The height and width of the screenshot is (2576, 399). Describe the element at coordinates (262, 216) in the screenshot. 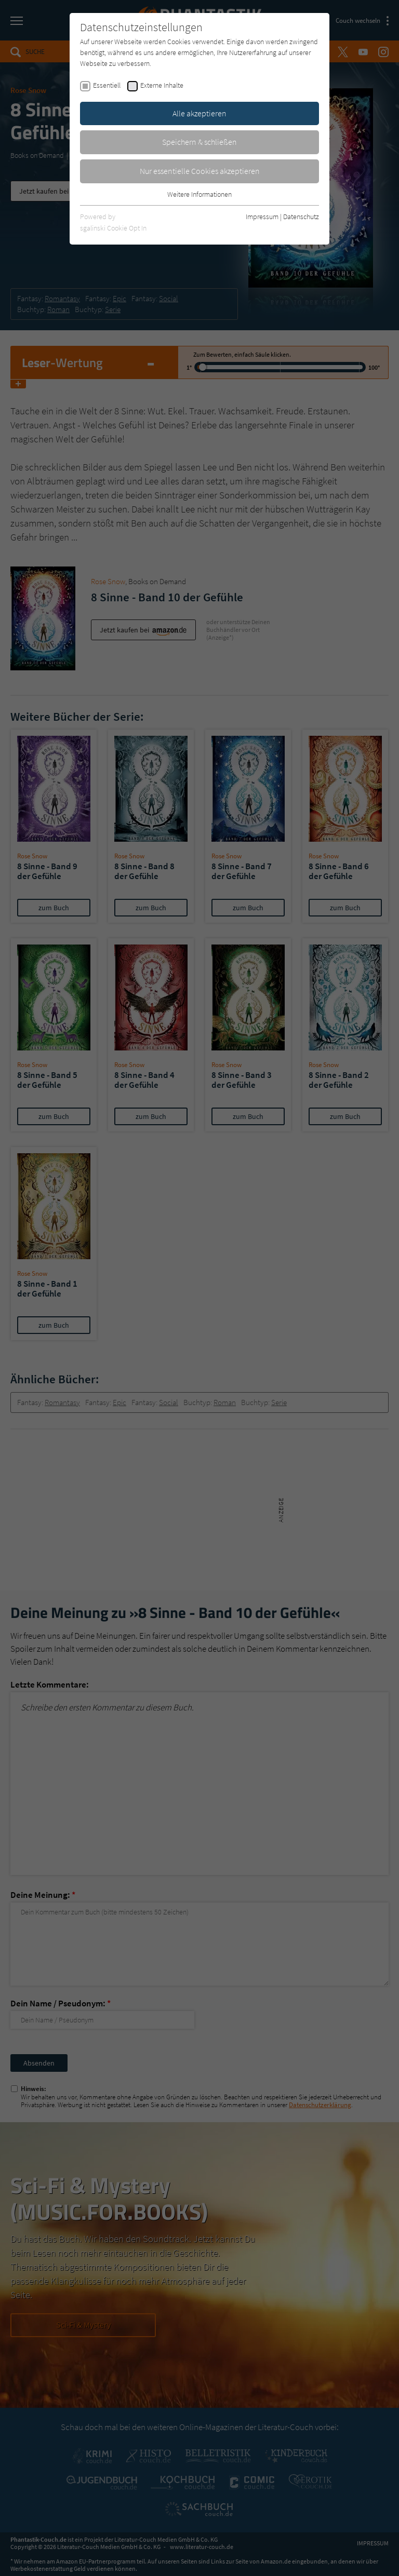

I see `Impressum` at that location.